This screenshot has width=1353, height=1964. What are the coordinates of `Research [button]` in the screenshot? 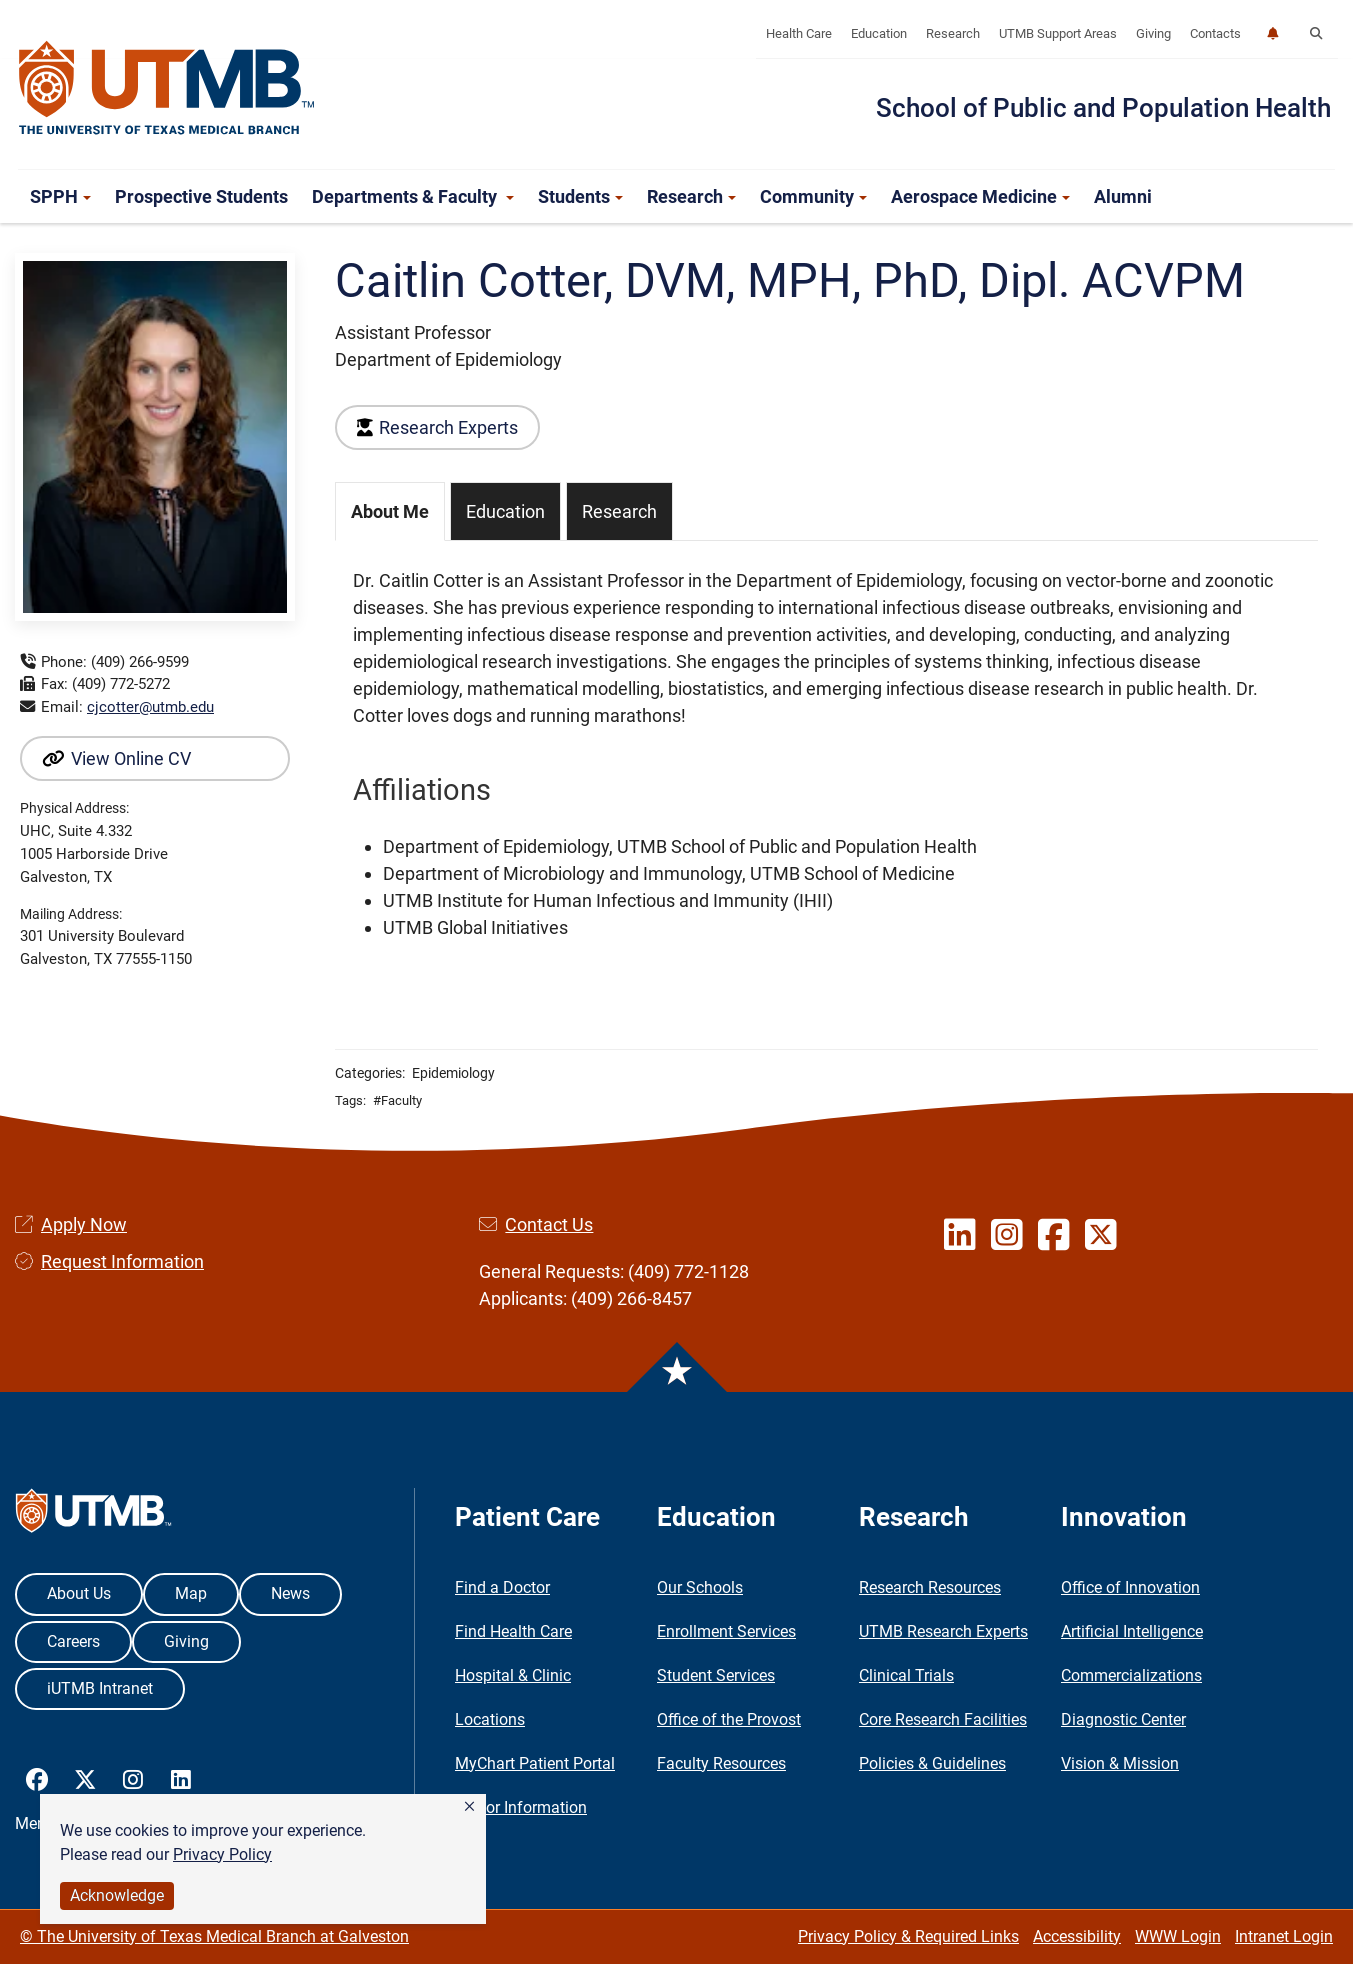 It's located at (691, 196).